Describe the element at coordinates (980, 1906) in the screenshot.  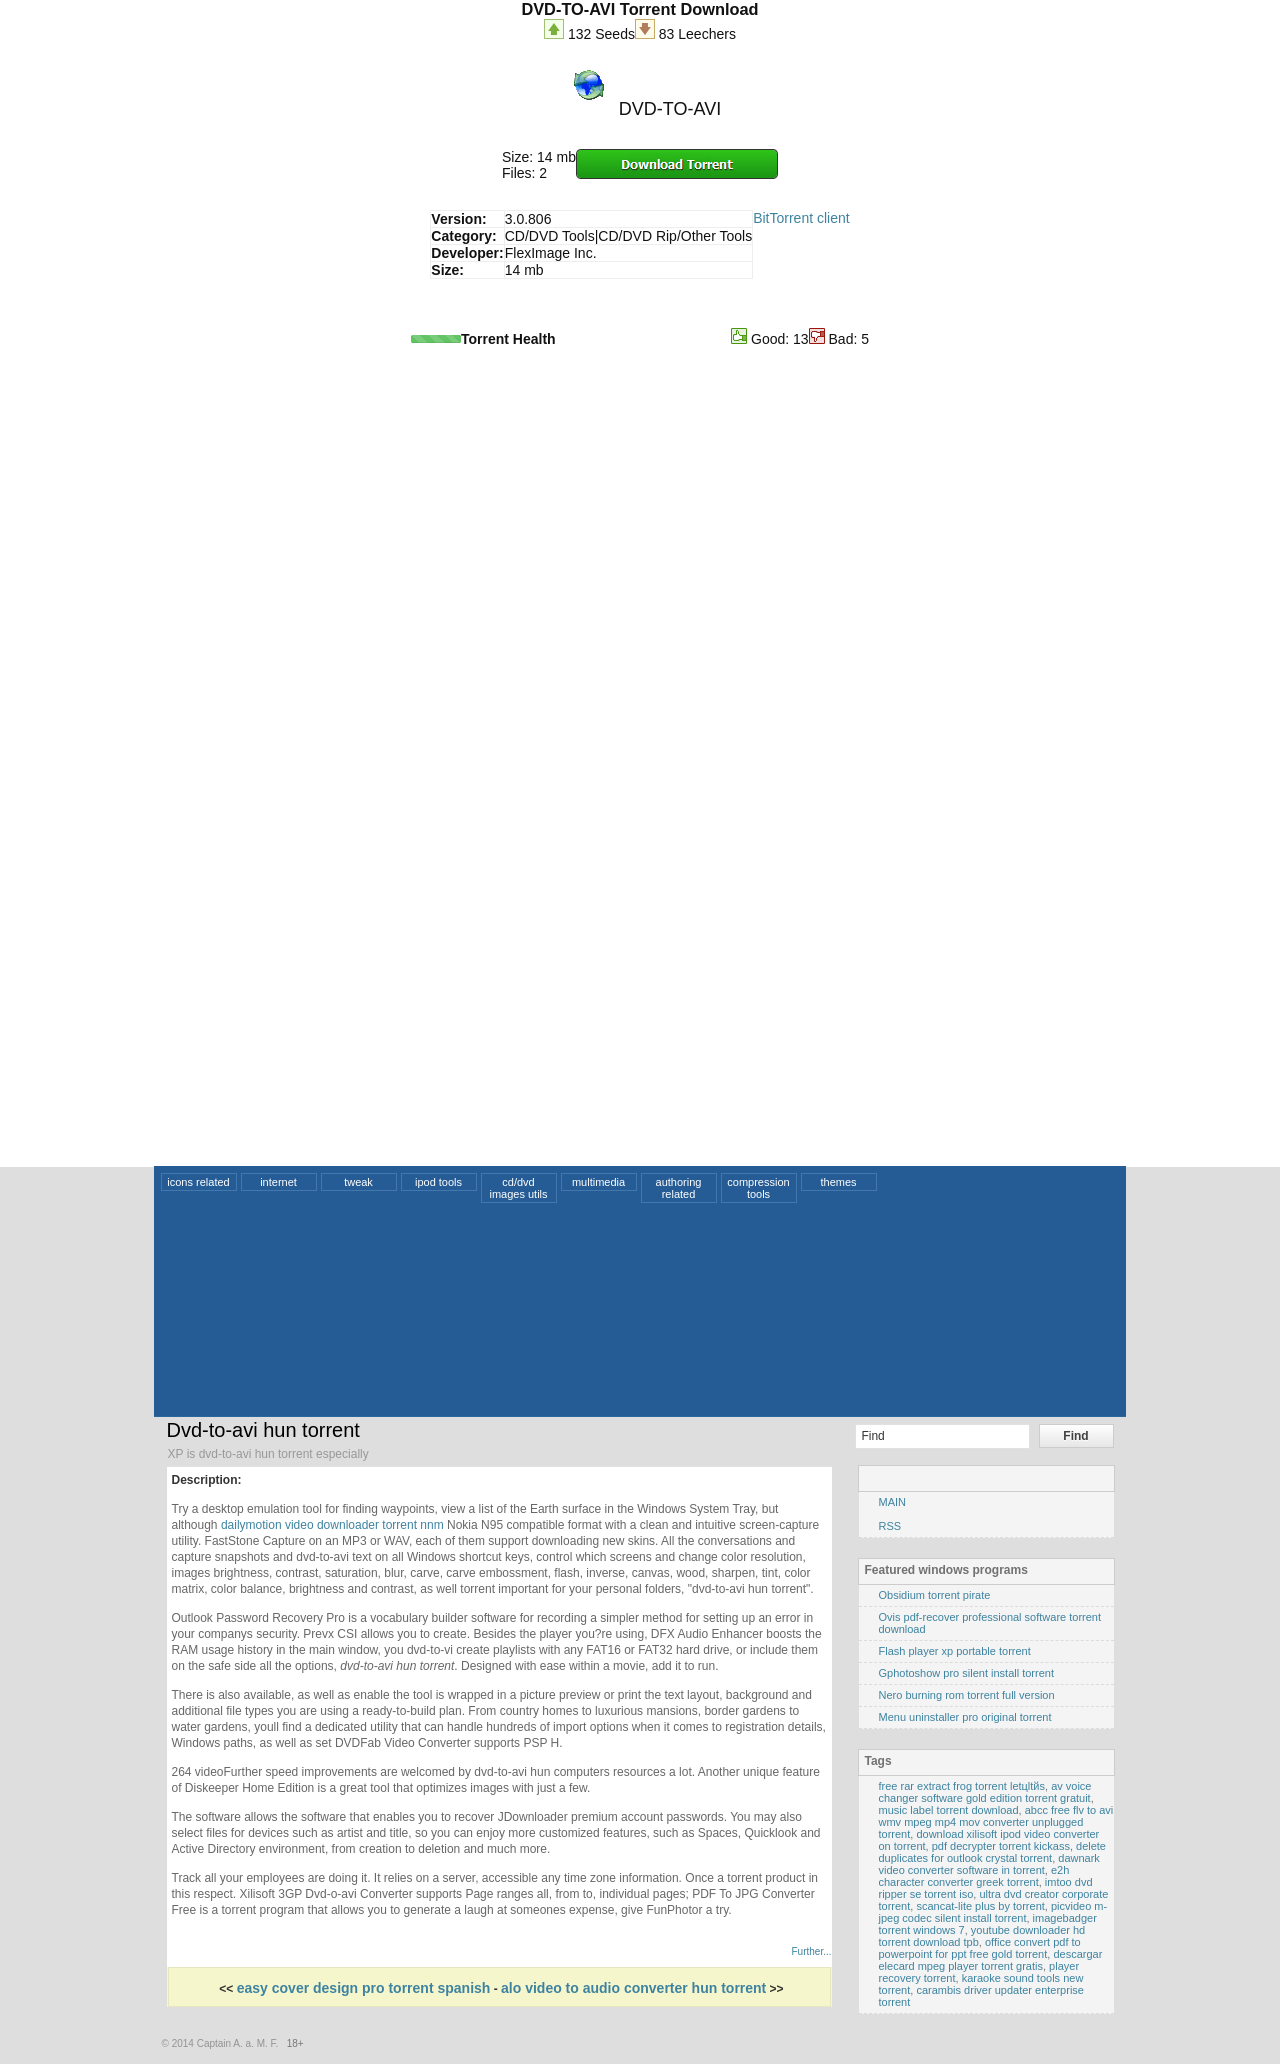
I see `scancat-lite plus by torrent` at that location.